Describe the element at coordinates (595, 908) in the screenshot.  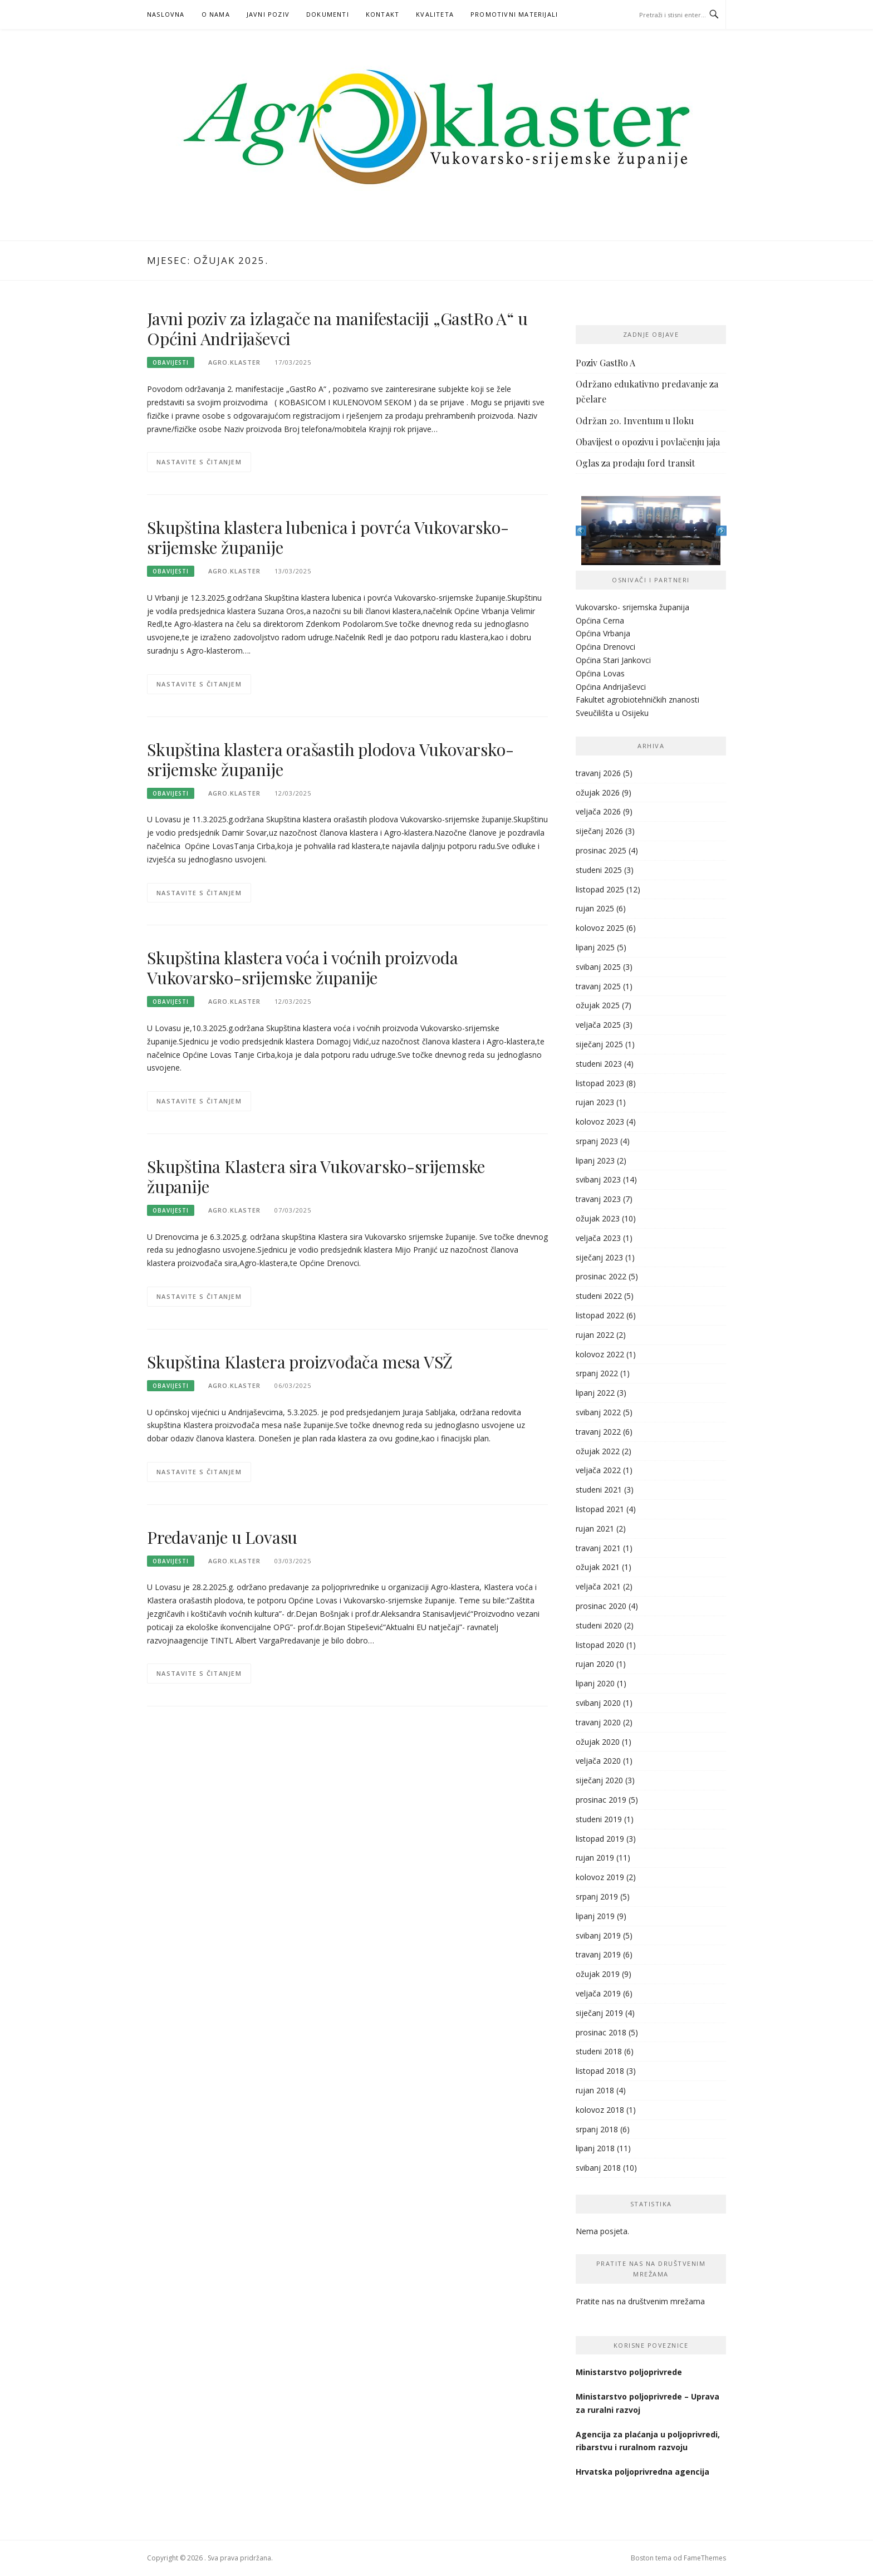
I see `rujan 2025` at that location.